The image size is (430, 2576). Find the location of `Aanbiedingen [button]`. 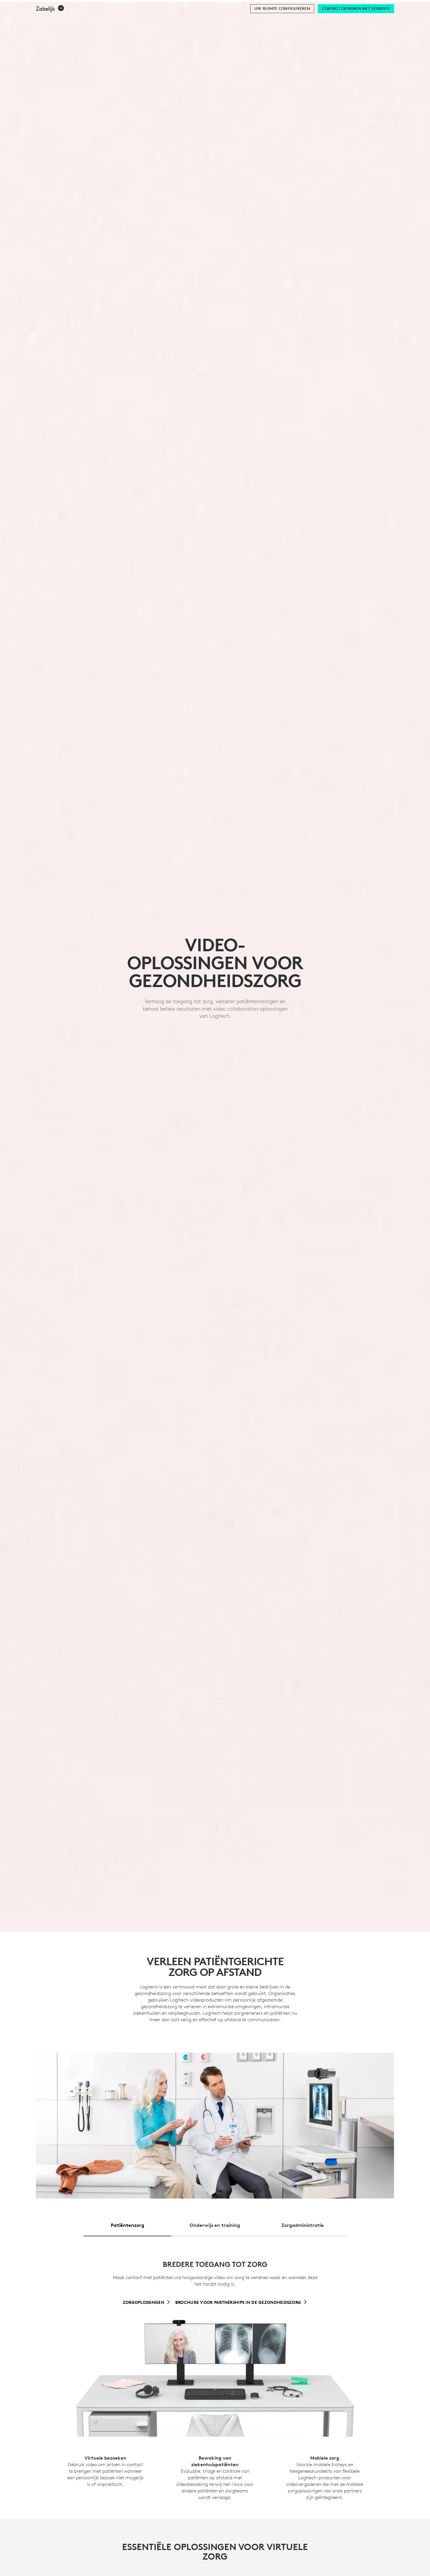

Aanbiedingen [button] is located at coordinates (168, 19).